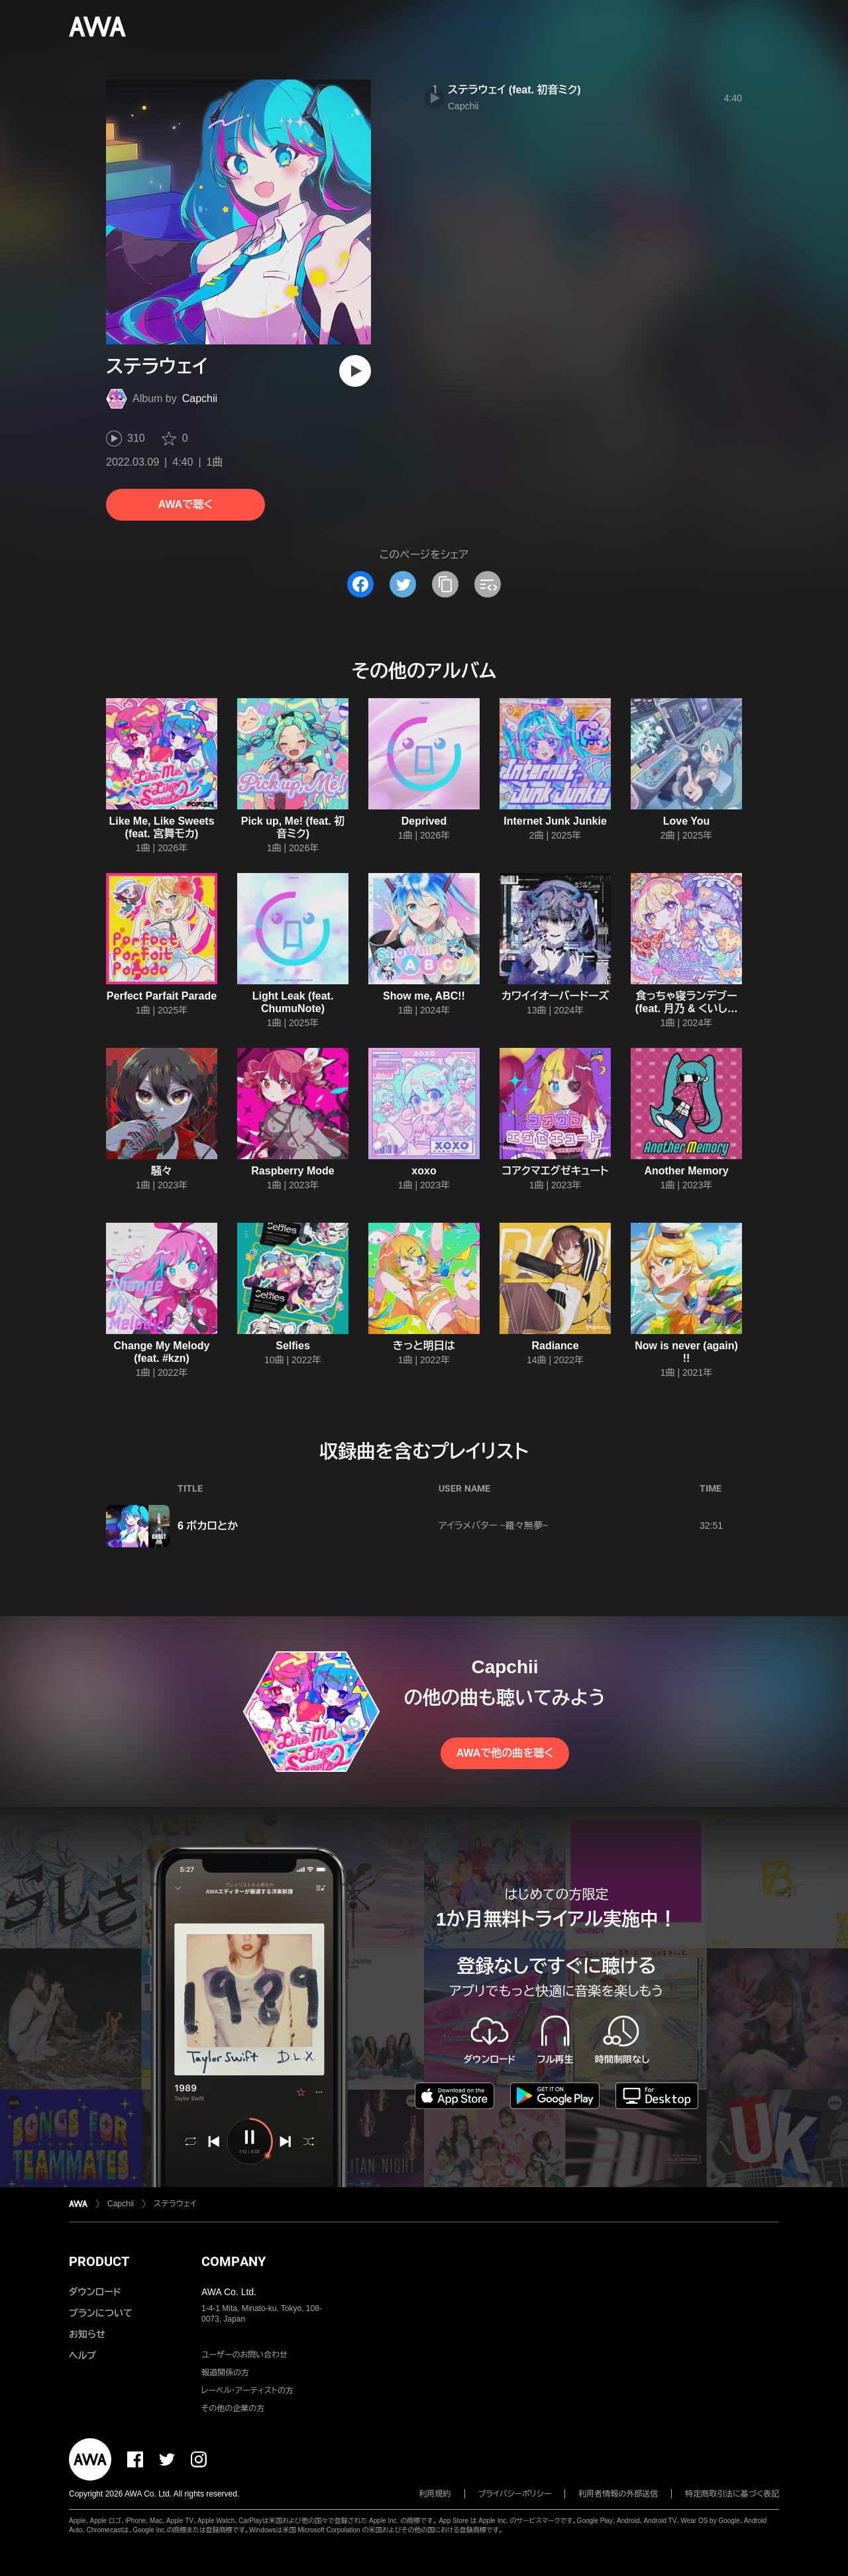 The height and width of the screenshot is (2576, 848). Describe the element at coordinates (293, 1345) in the screenshot. I see `Selfies` at that location.